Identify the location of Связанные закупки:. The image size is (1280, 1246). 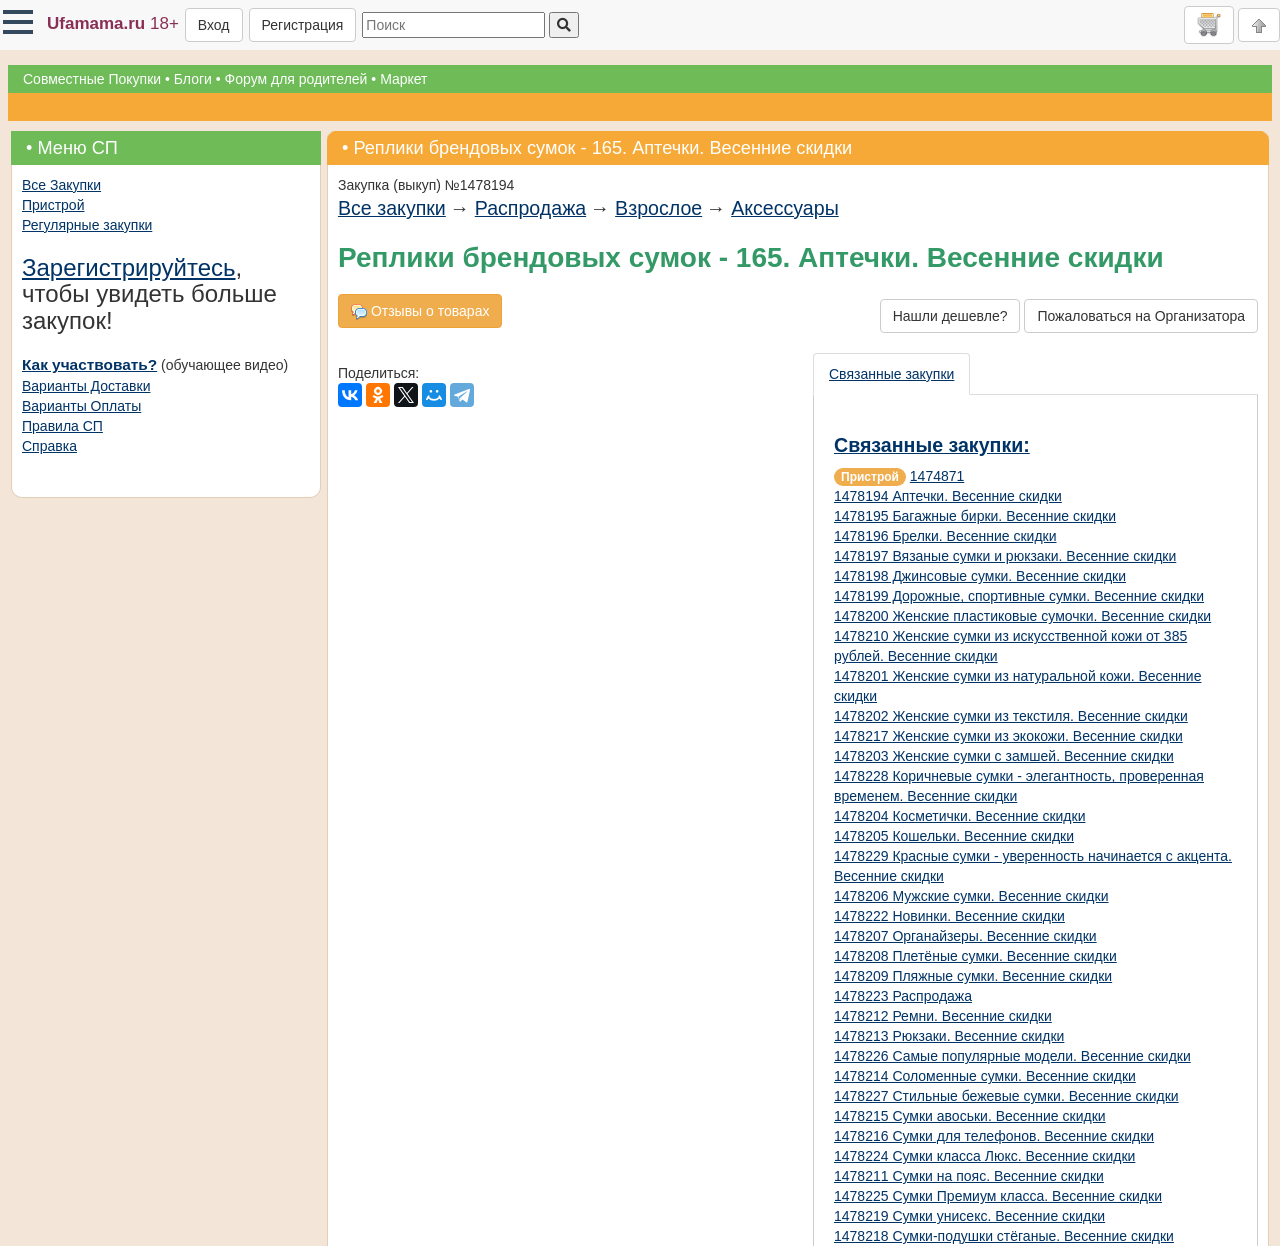
(932, 445).